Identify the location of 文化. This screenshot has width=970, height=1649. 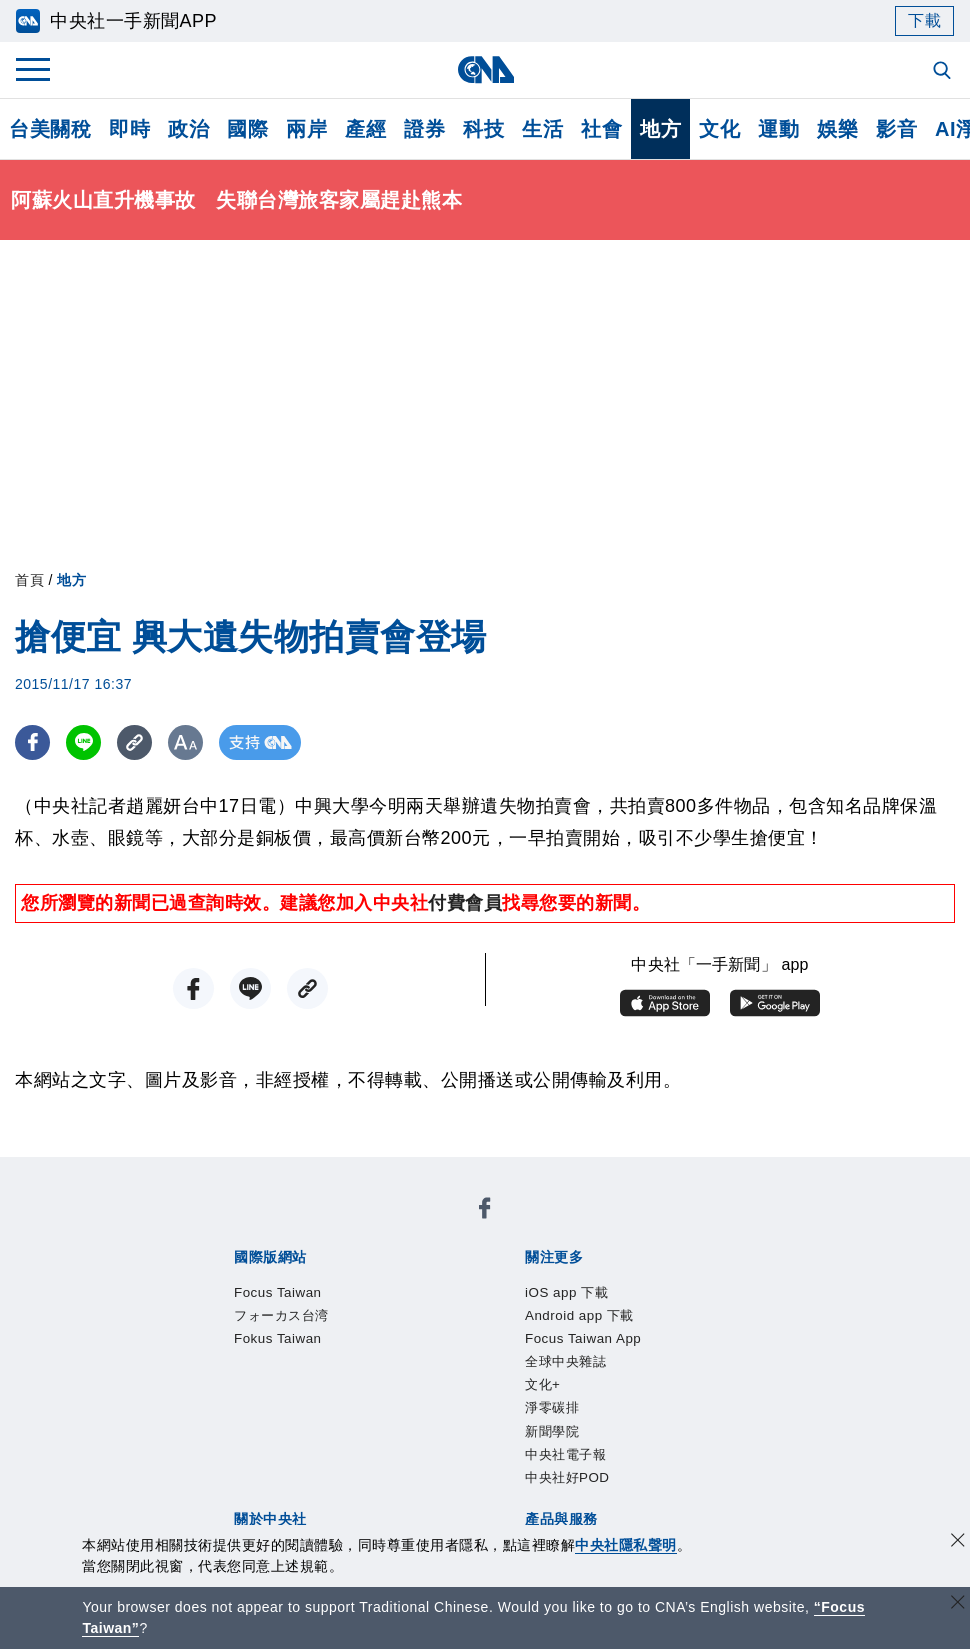
(719, 129).